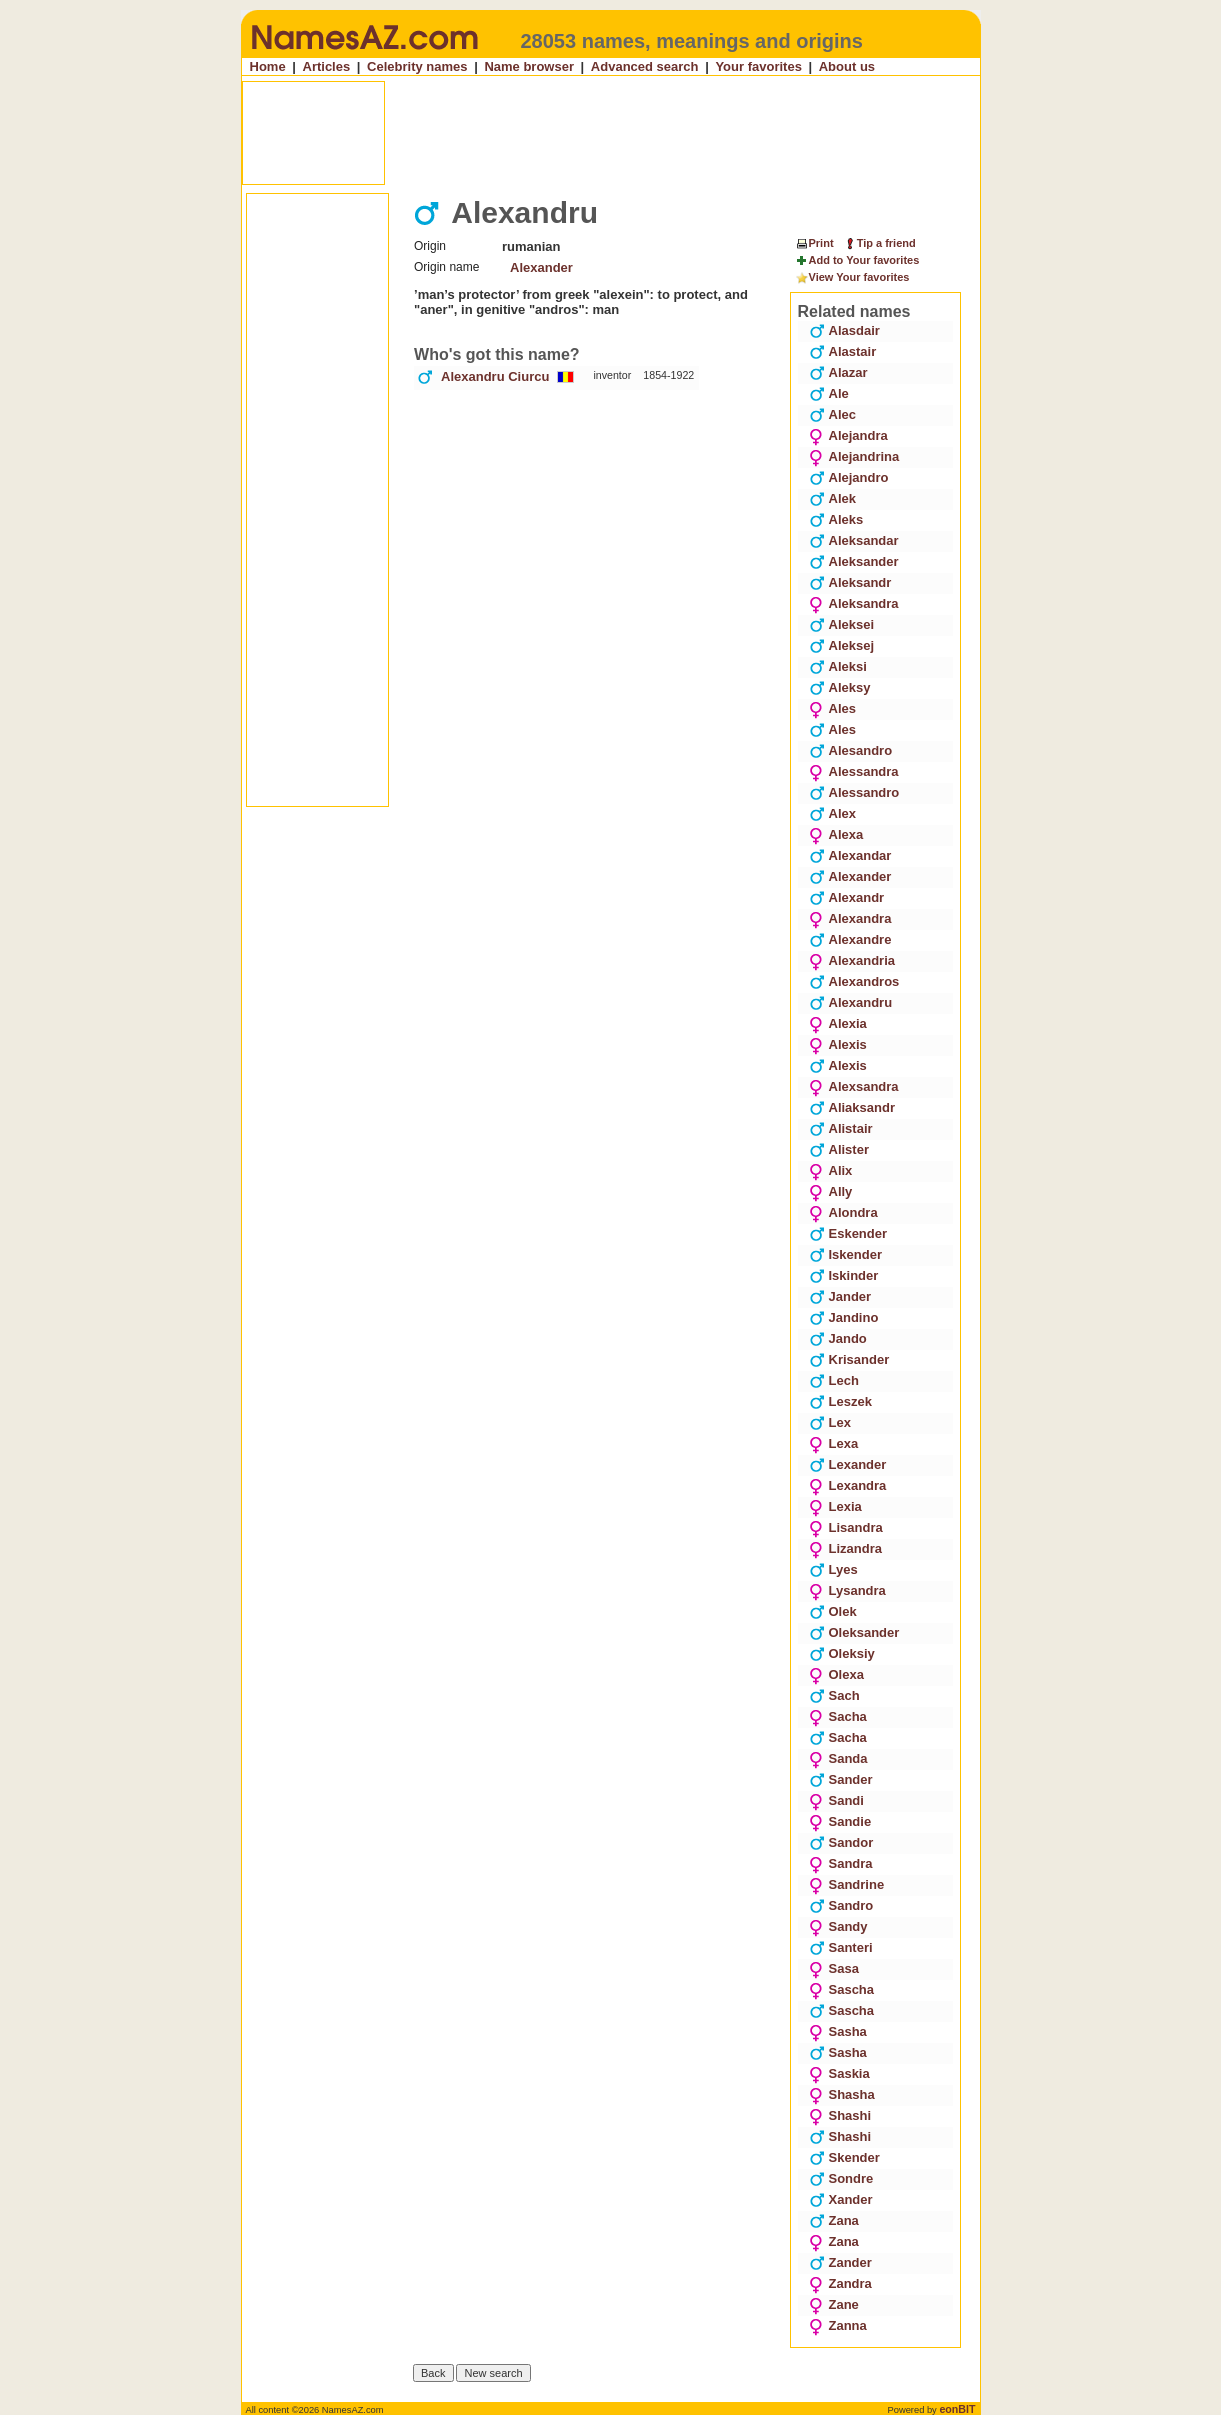  What do you see at coordinates (854, 1086) in the screenshot?
I see `Alexsandra` at bounding box center [854, 1086].